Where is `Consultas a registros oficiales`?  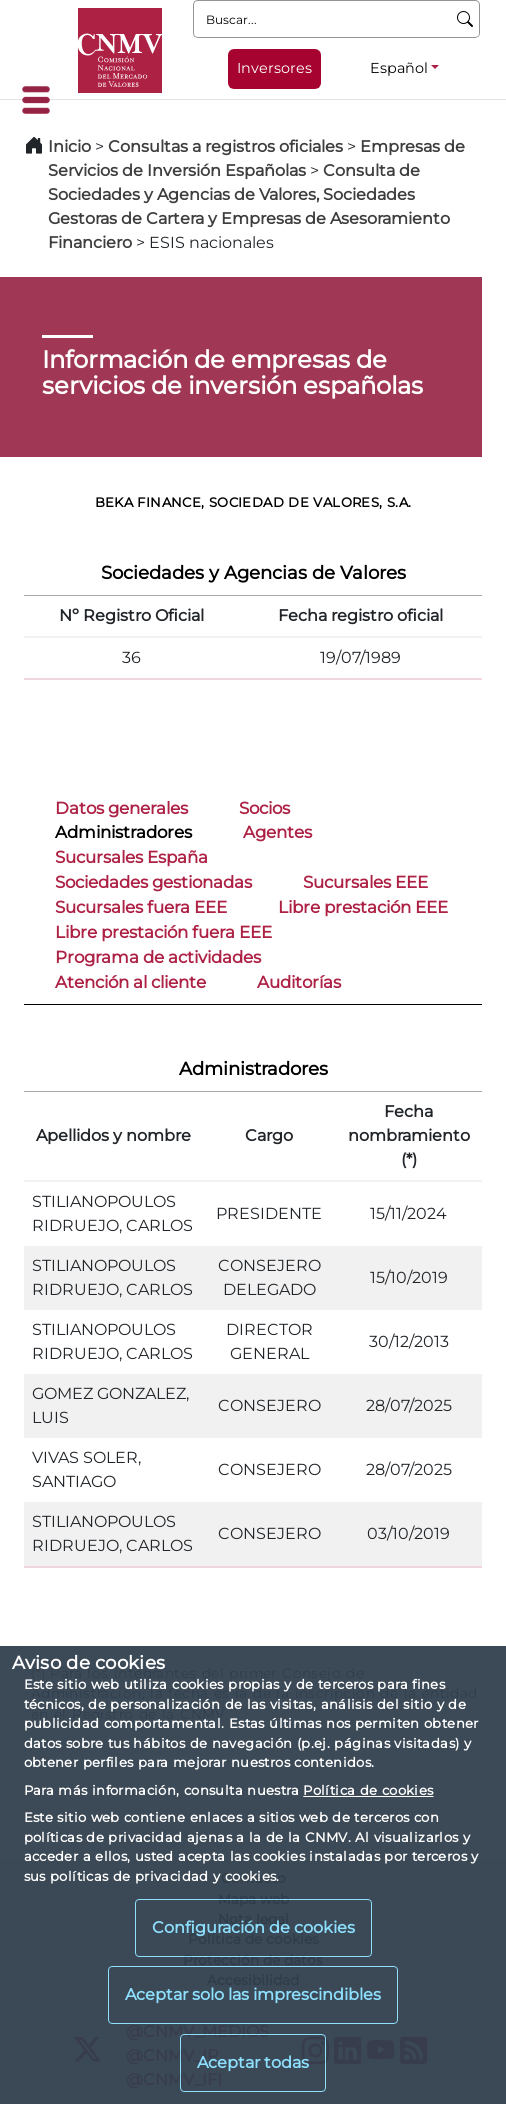 Consultas a registros oficiales is located at coordinates (225, 146).